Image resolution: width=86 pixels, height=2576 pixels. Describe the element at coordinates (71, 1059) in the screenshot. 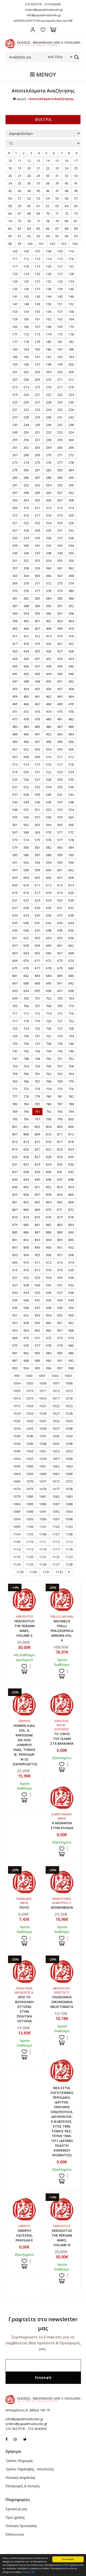

I see `752` at that location.